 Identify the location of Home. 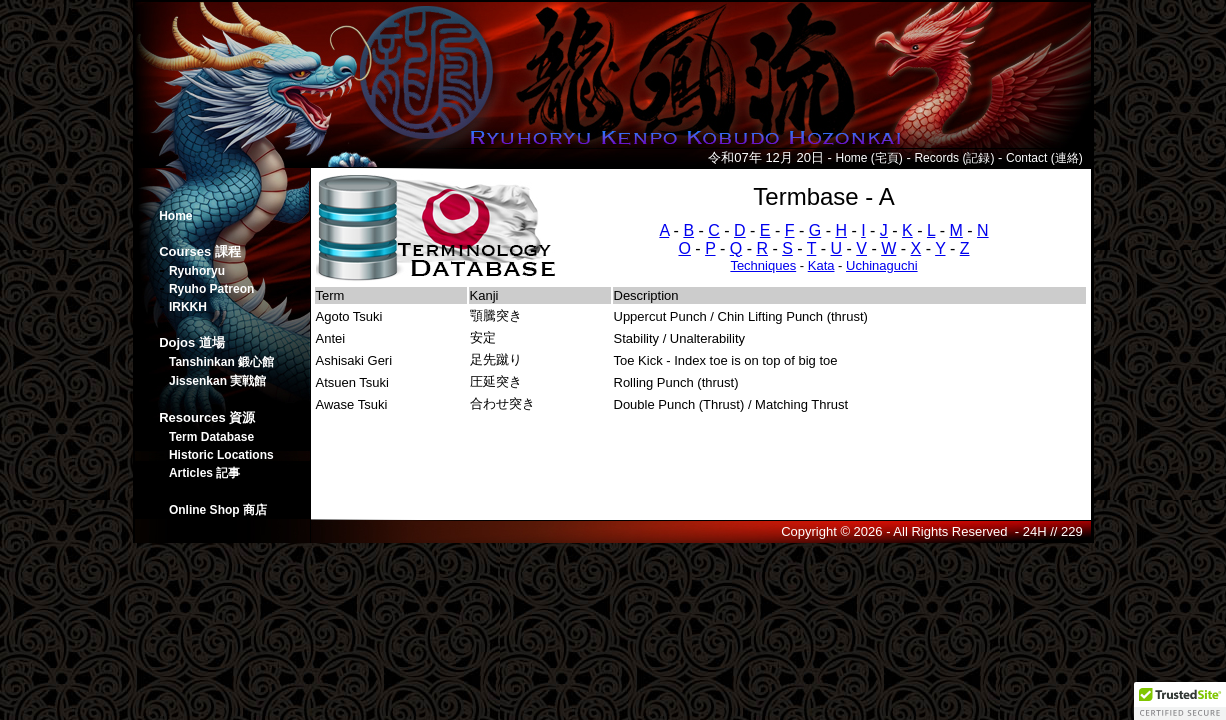
(175, 216).